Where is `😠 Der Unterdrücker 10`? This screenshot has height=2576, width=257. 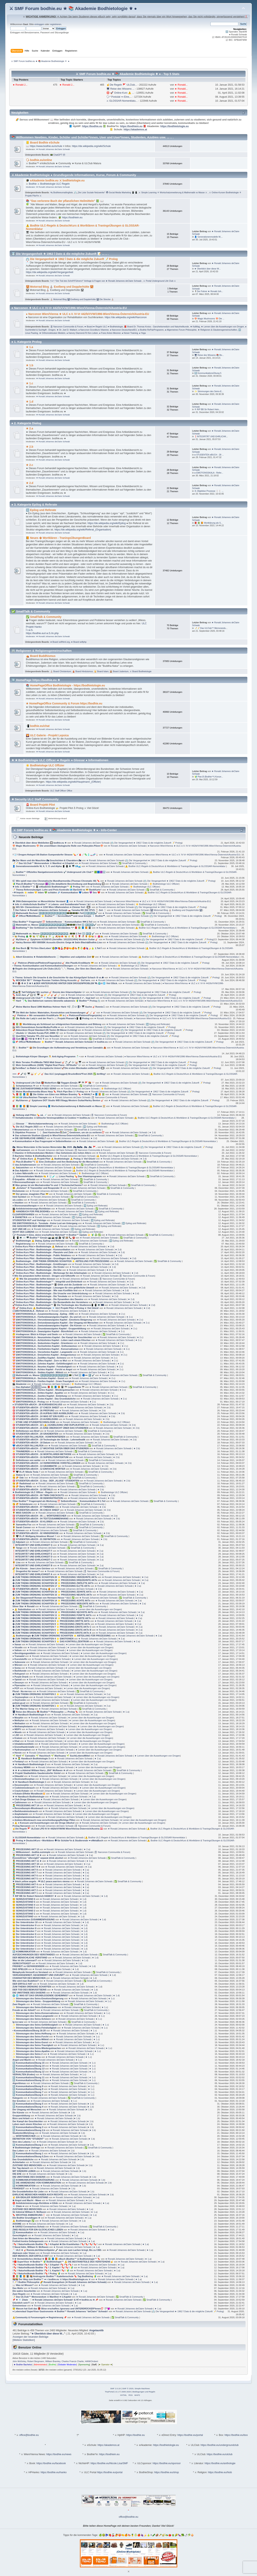 😠 Der Unterdrücker 10 is located at coordinates (25, 1922).